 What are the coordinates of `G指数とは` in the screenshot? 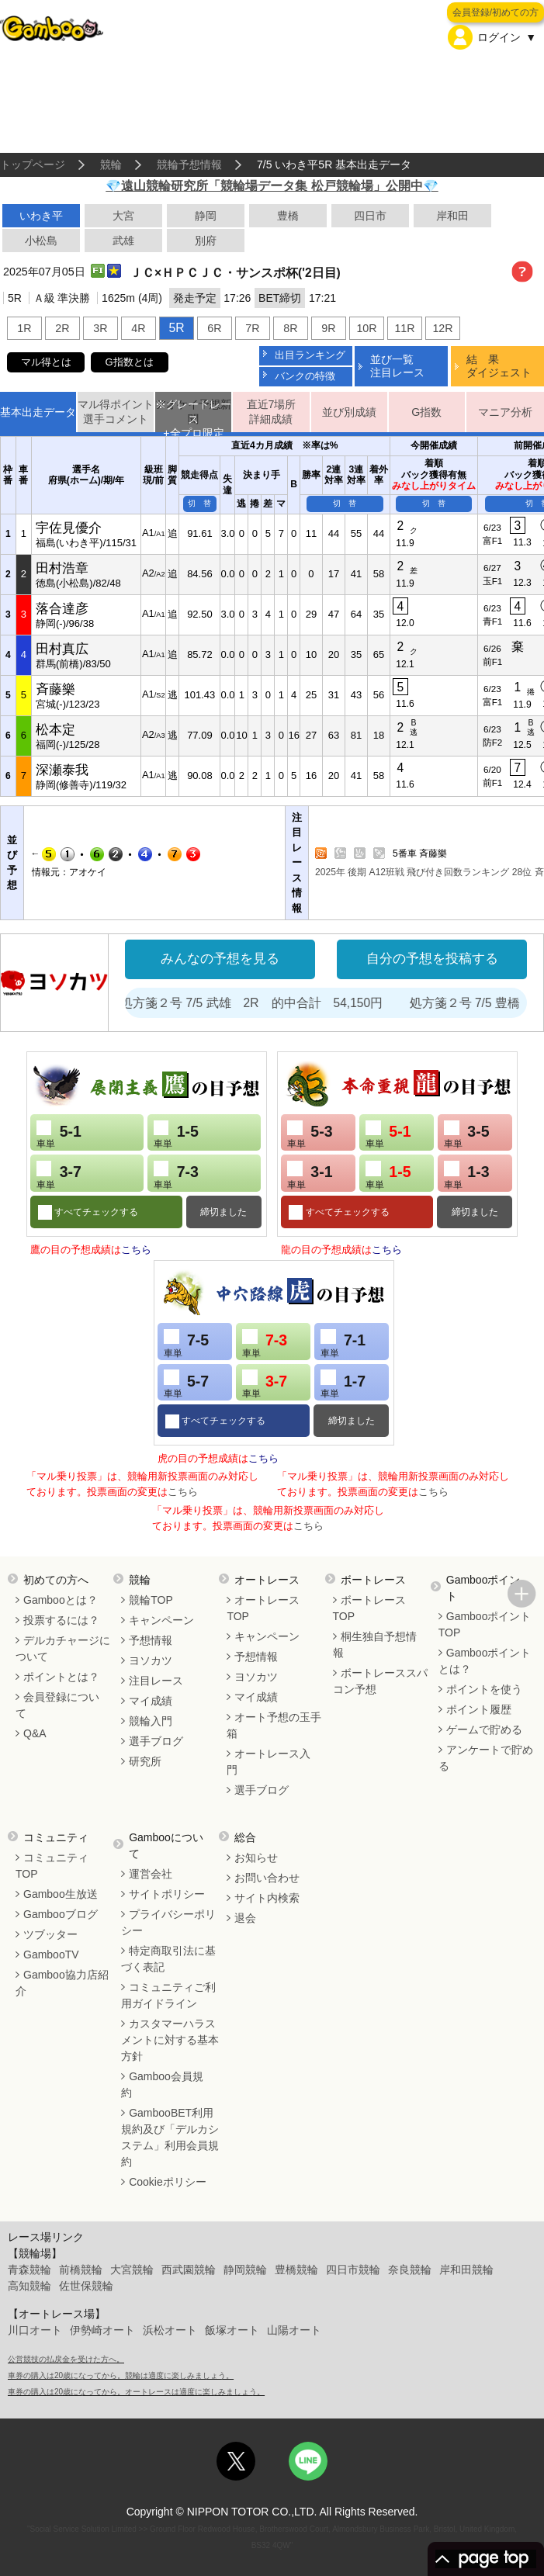 It's located at (130, 362).